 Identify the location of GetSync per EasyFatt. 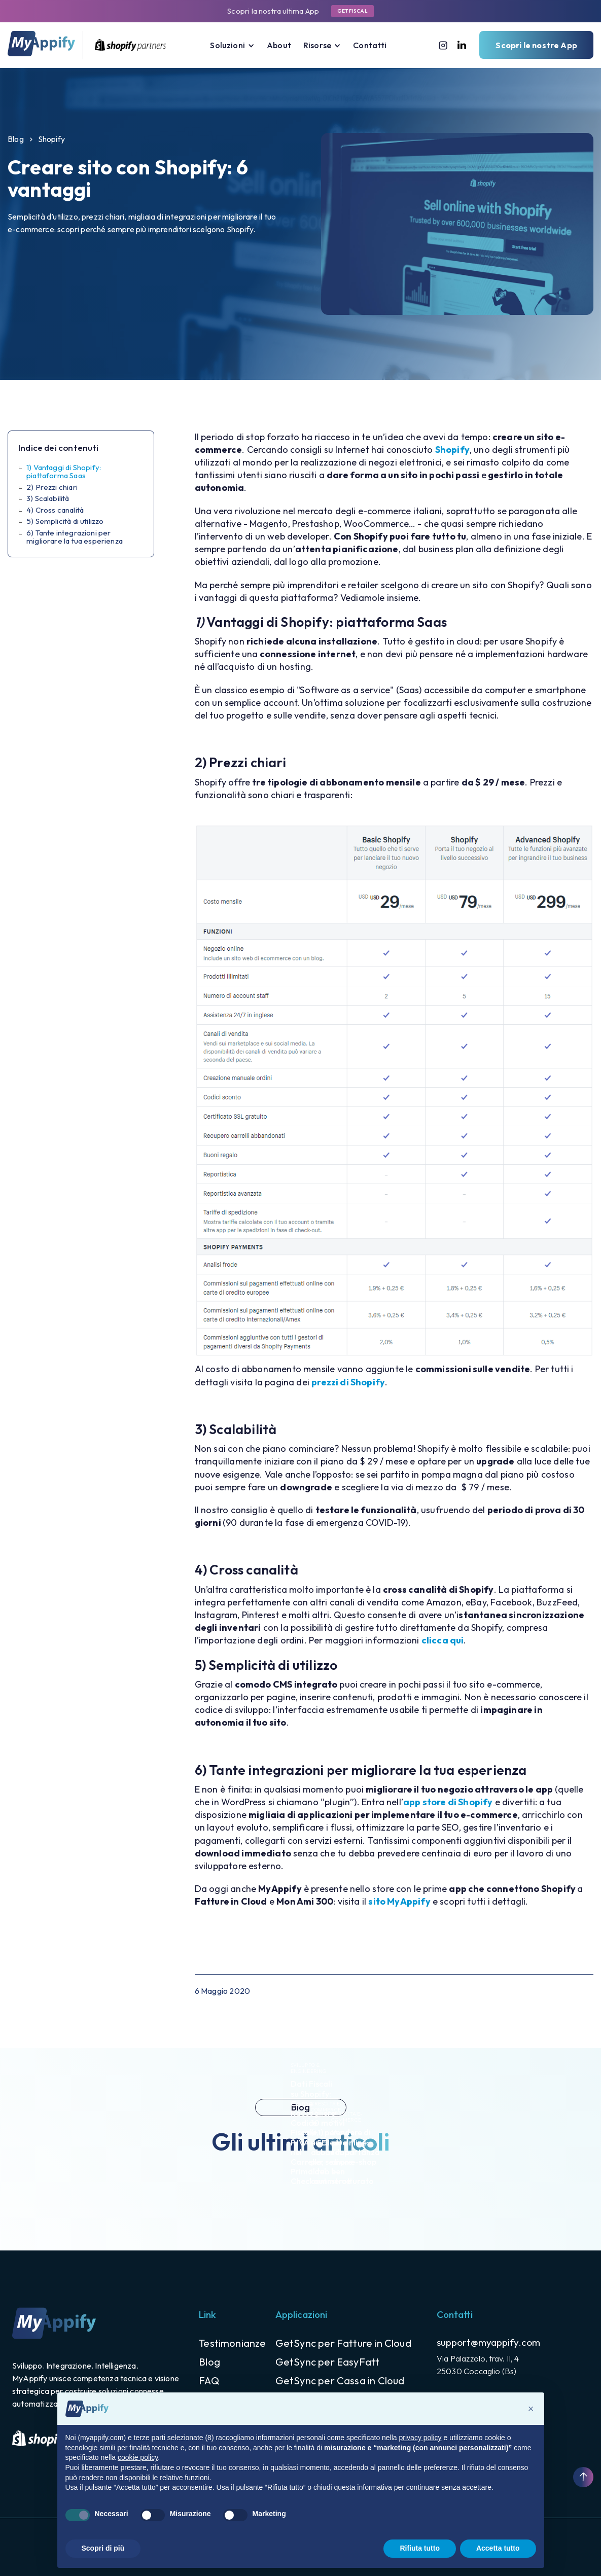
(327, 2361).